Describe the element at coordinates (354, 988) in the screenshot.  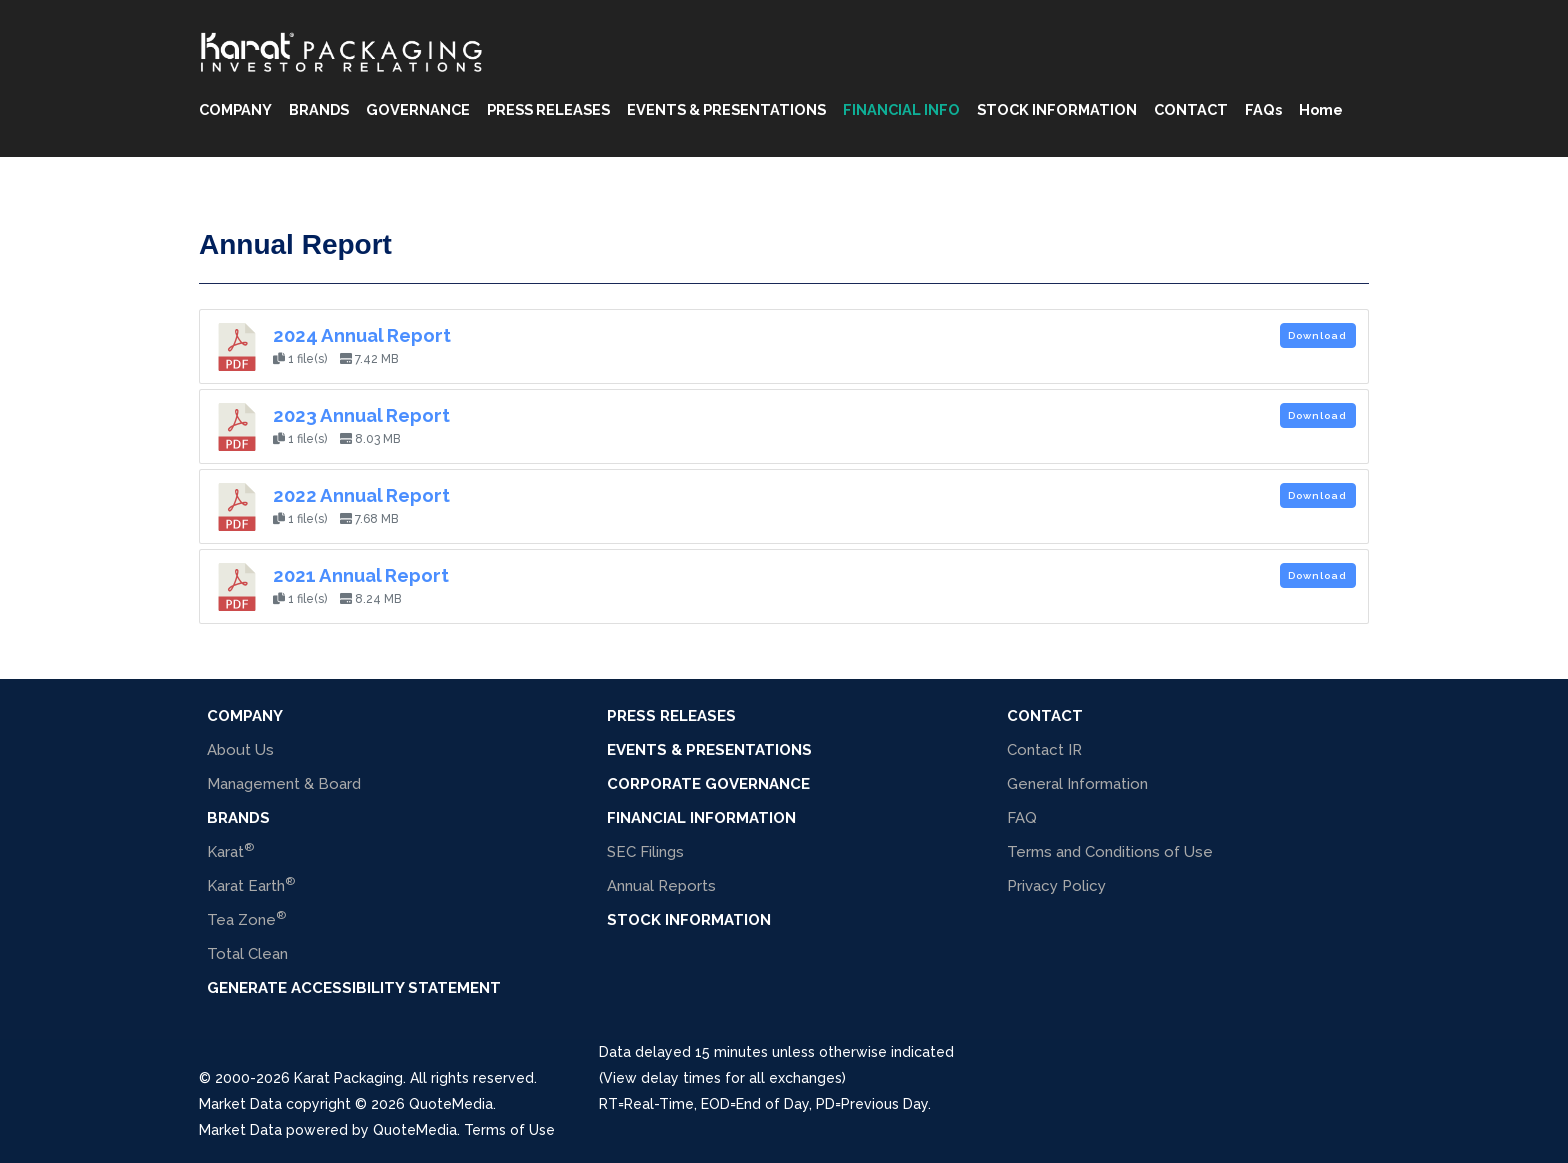
I see `Generate Accessibility Statement` at that location.